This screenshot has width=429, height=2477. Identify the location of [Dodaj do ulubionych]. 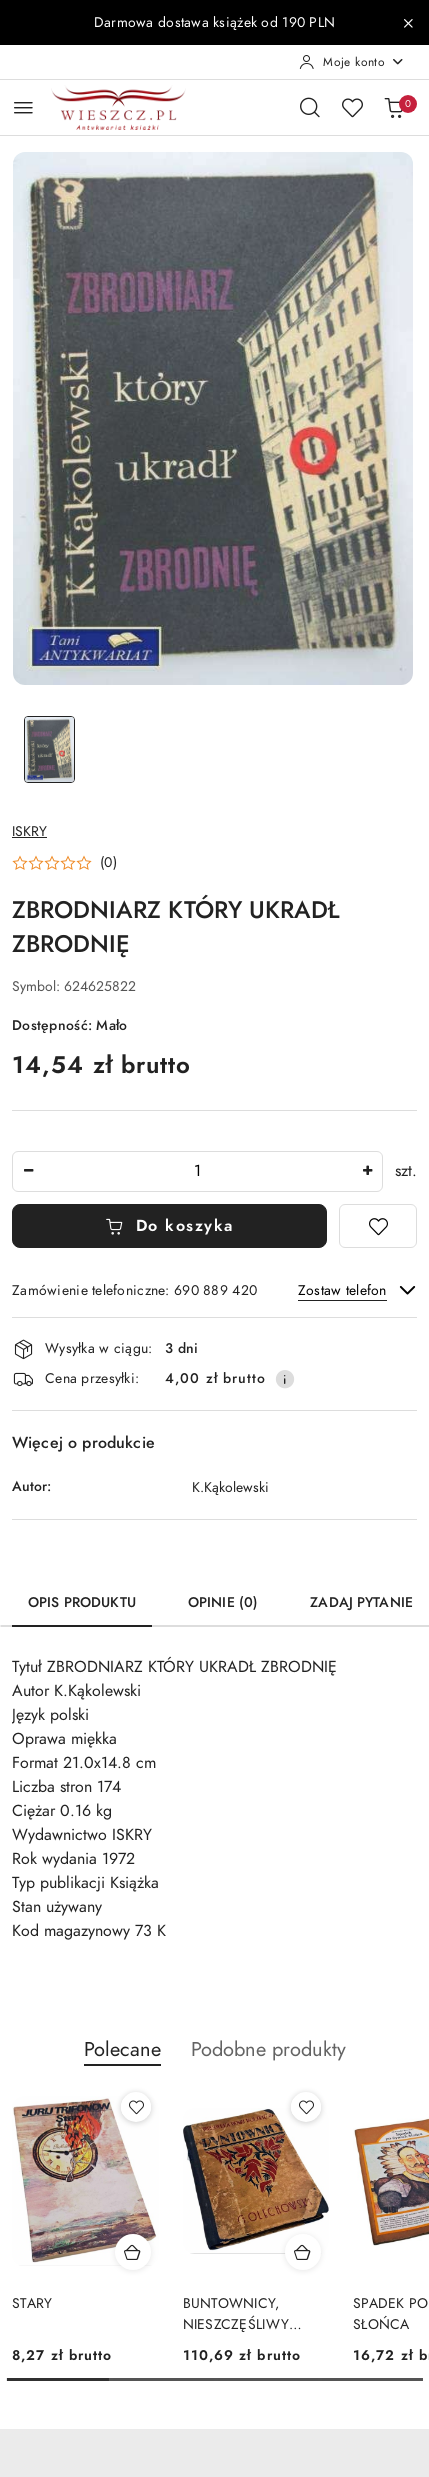
(378, 1226).